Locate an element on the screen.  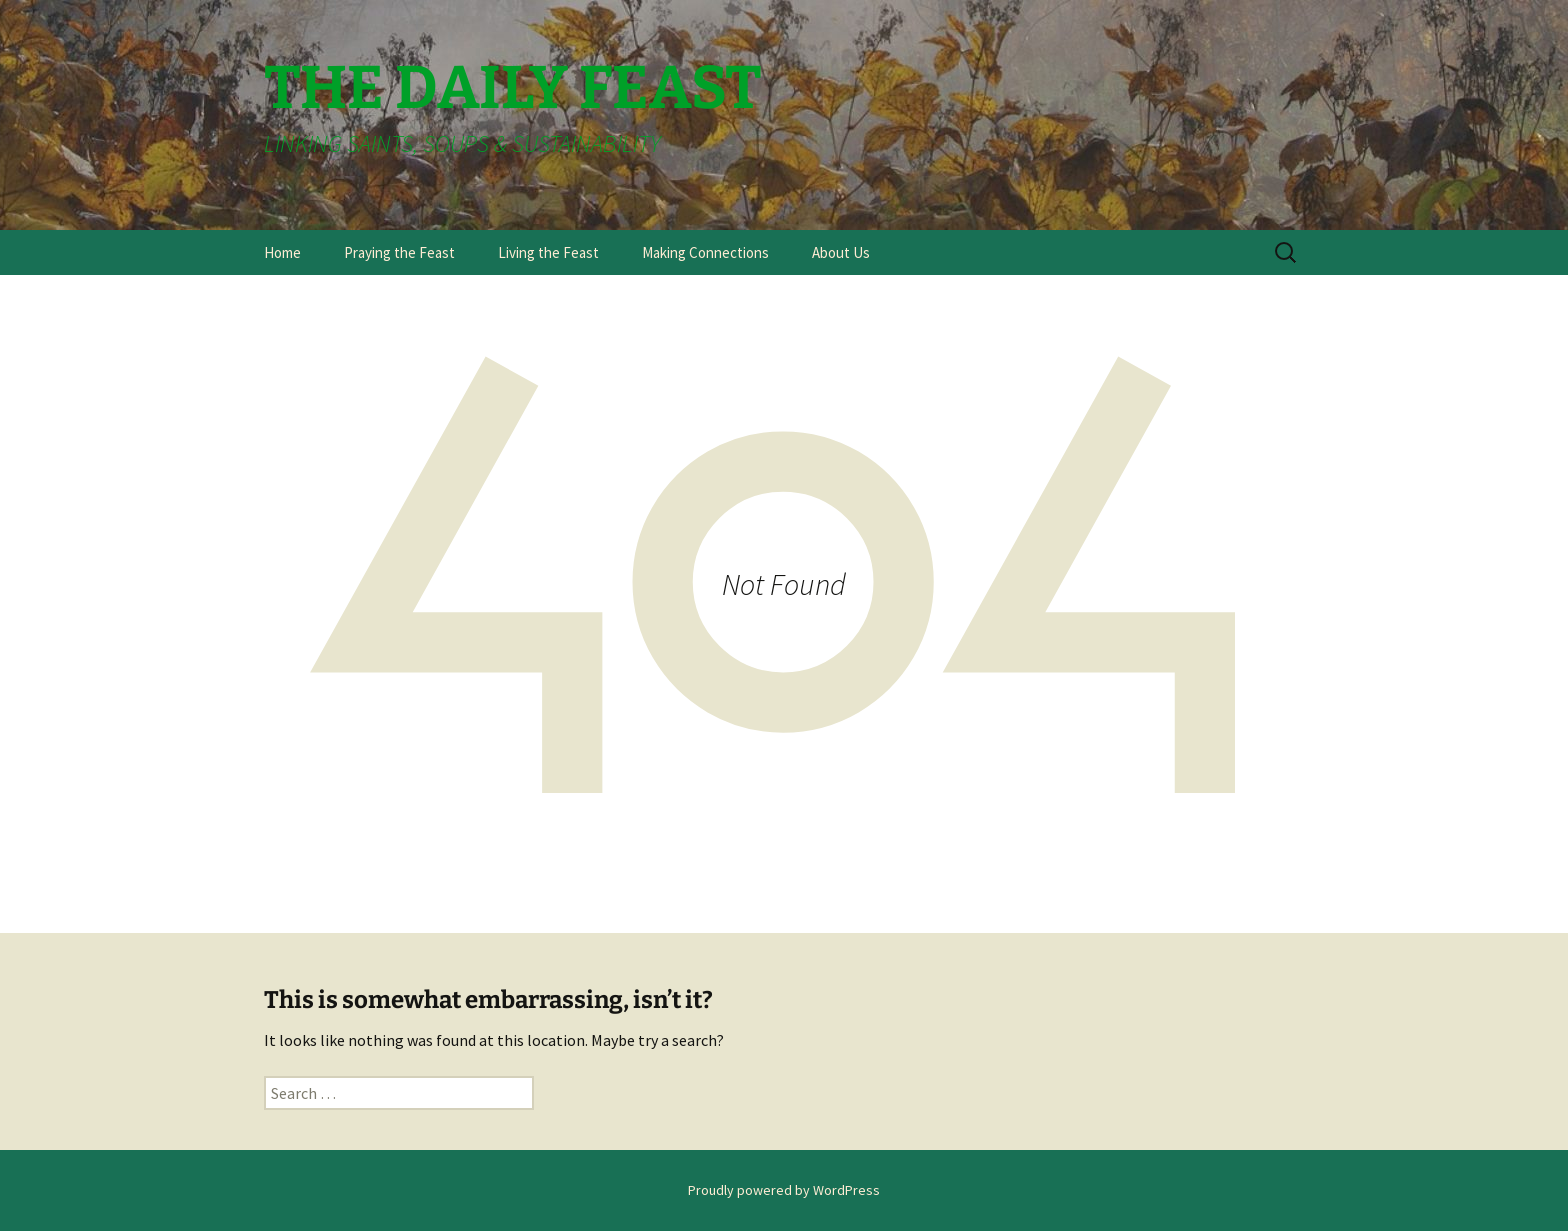
Proudly powered by WordPress is located at coordinates (784, 1190).